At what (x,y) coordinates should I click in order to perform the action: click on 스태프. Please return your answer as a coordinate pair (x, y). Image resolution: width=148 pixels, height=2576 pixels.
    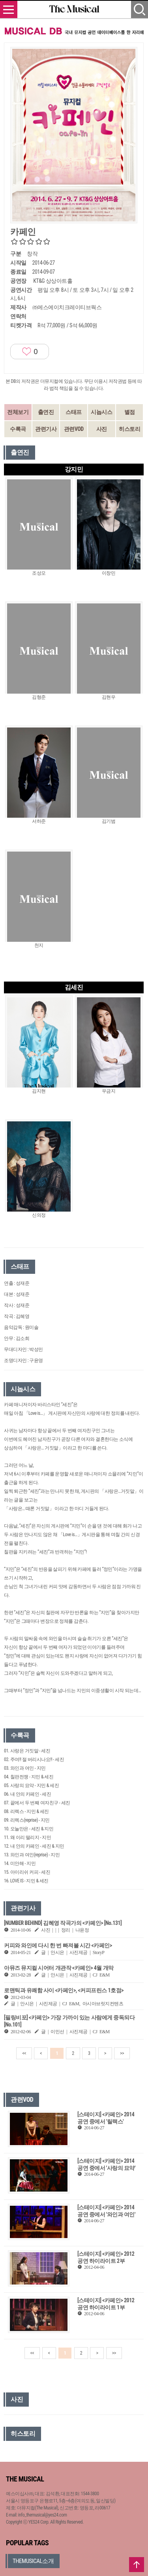
    Looking at the image, I should click on (74, 412).